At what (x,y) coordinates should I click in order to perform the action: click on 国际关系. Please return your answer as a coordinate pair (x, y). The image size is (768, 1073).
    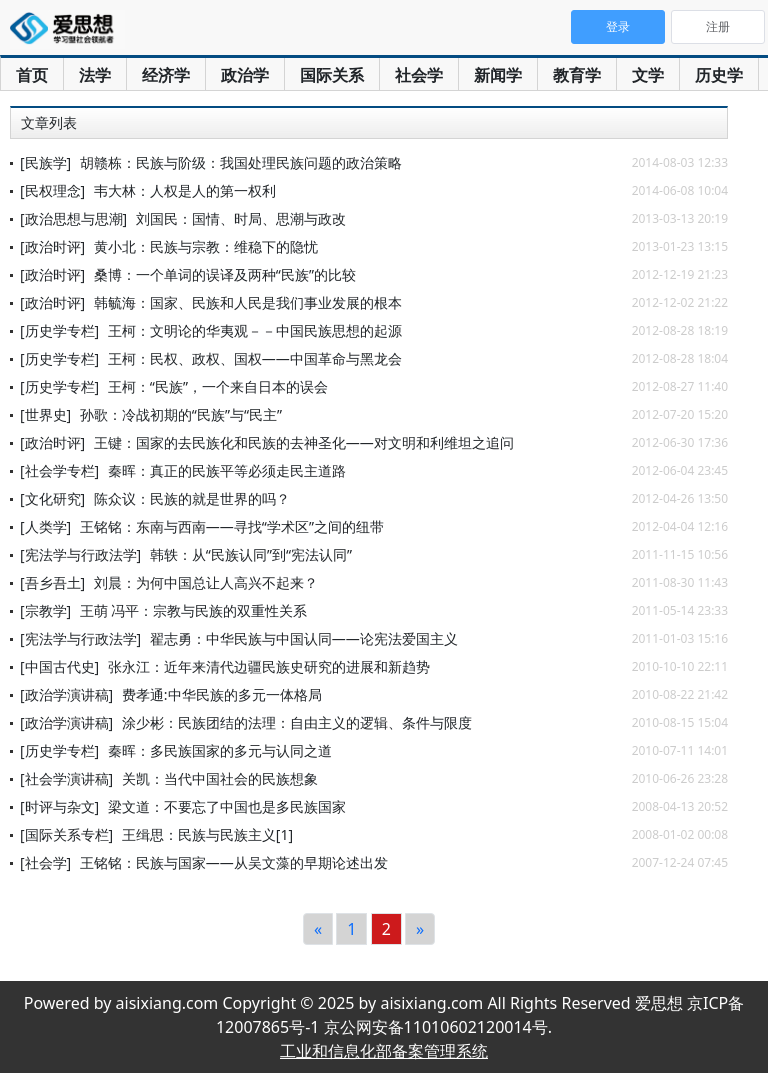
    Looking at the image, I should click on (332, 75).